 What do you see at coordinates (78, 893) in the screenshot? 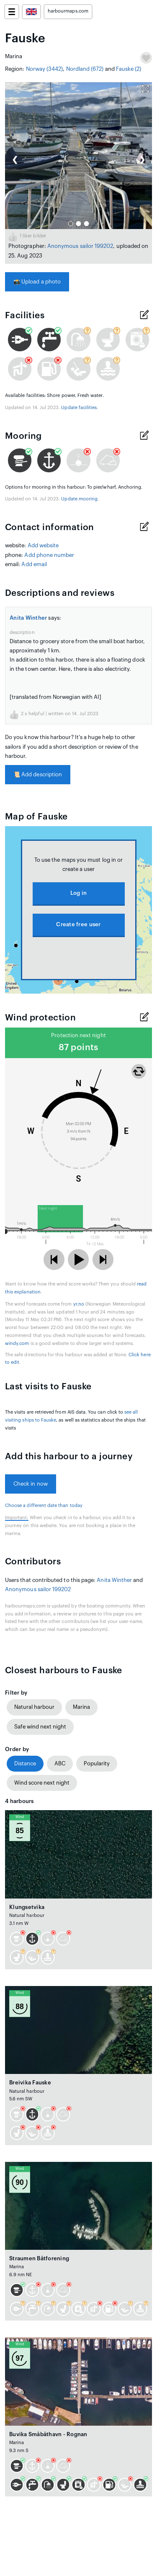
I see `Log in` at bounding box center [78, 893].